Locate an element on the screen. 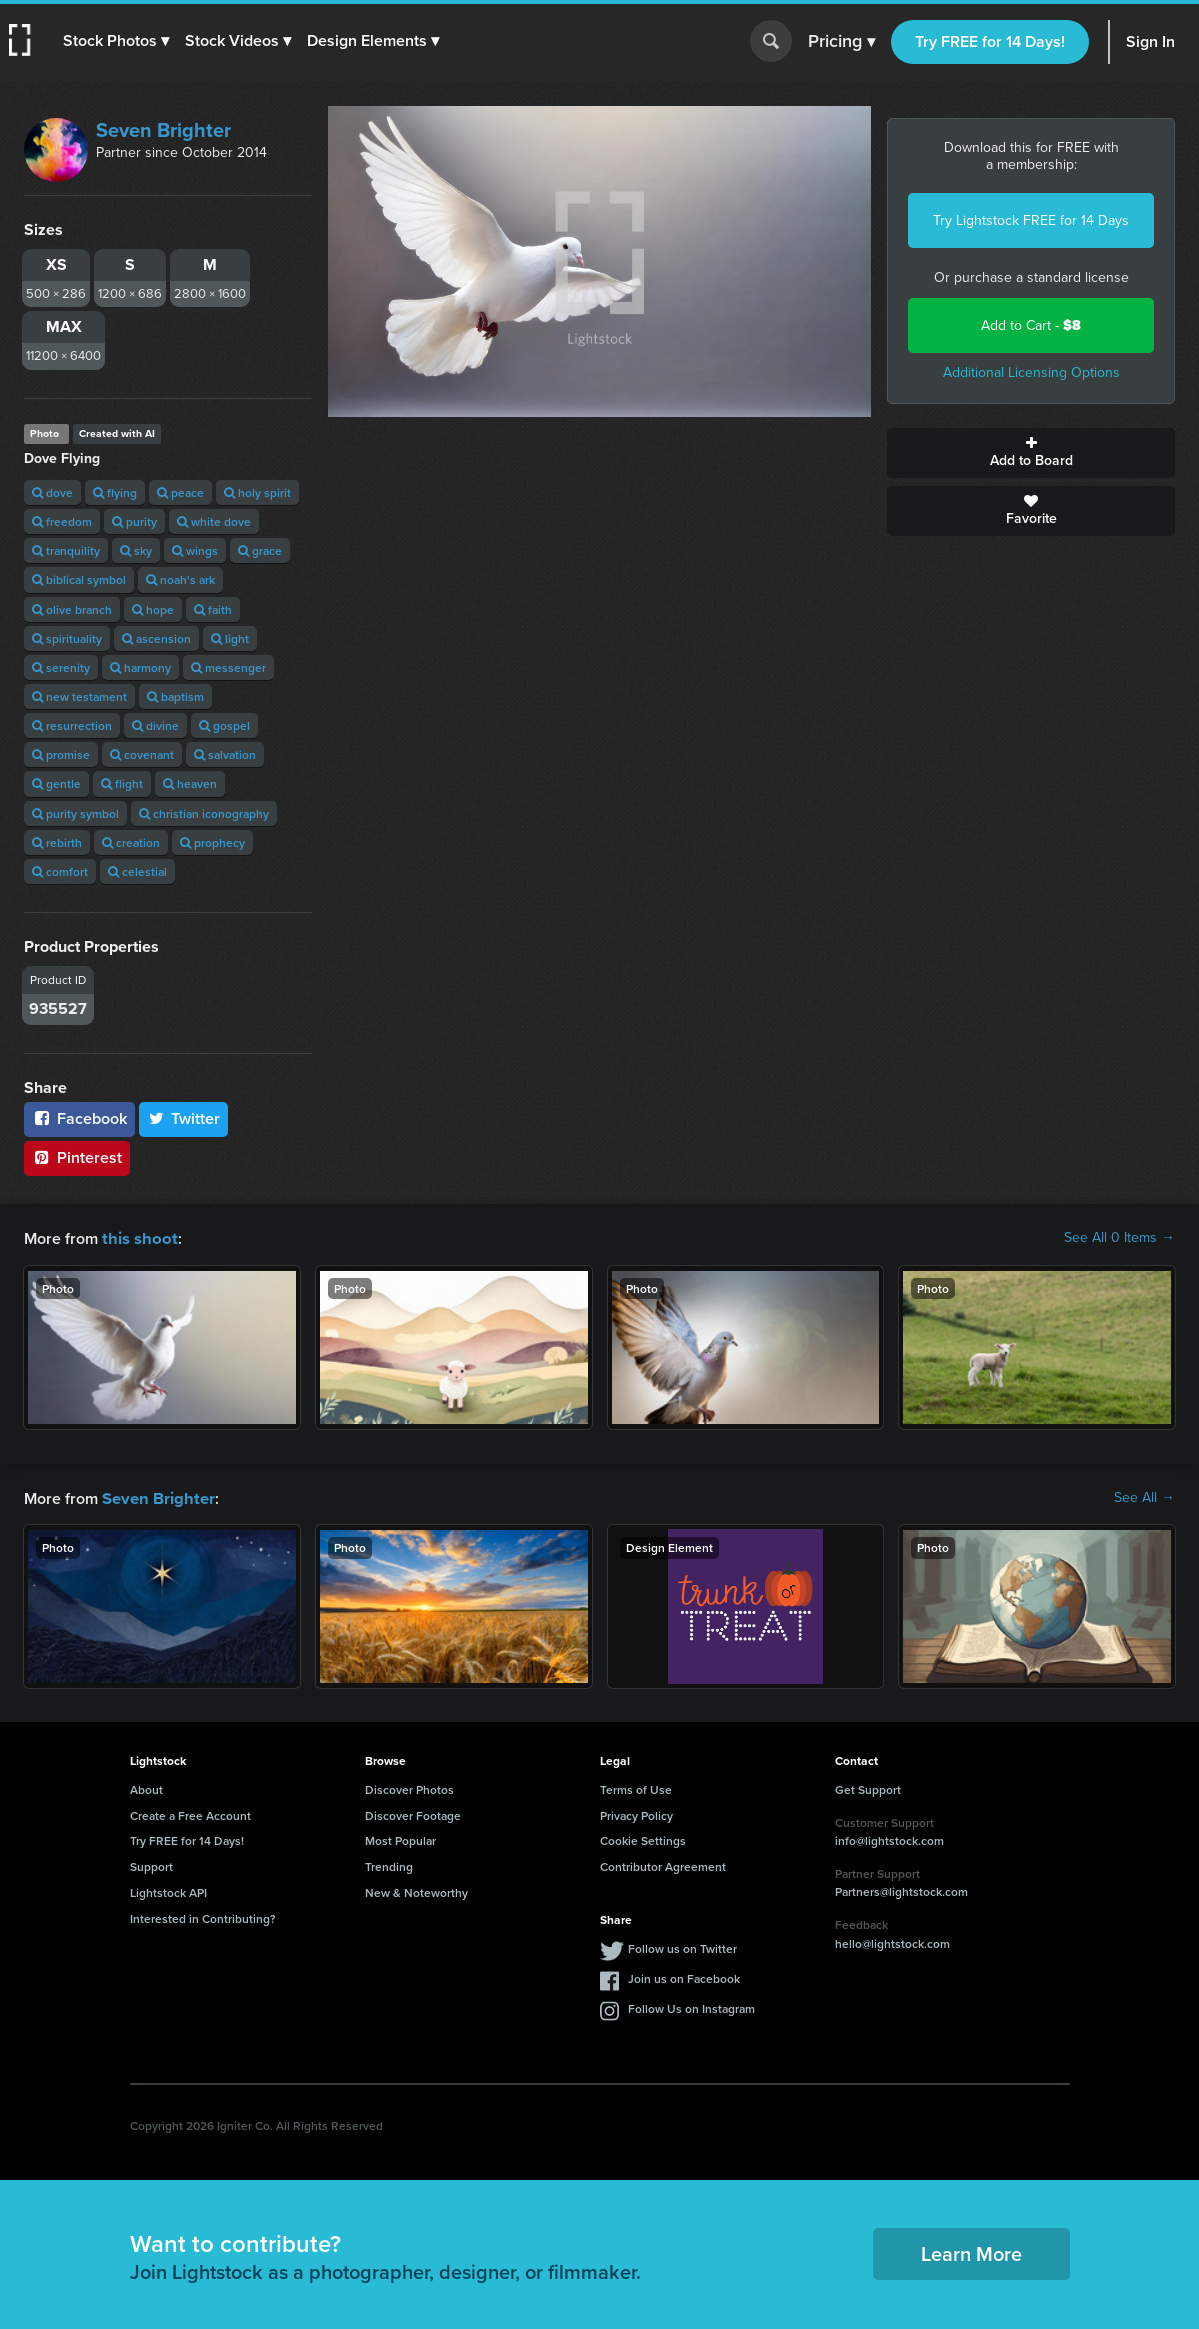  Add to Cart - is located at coordinates (1031, 325).